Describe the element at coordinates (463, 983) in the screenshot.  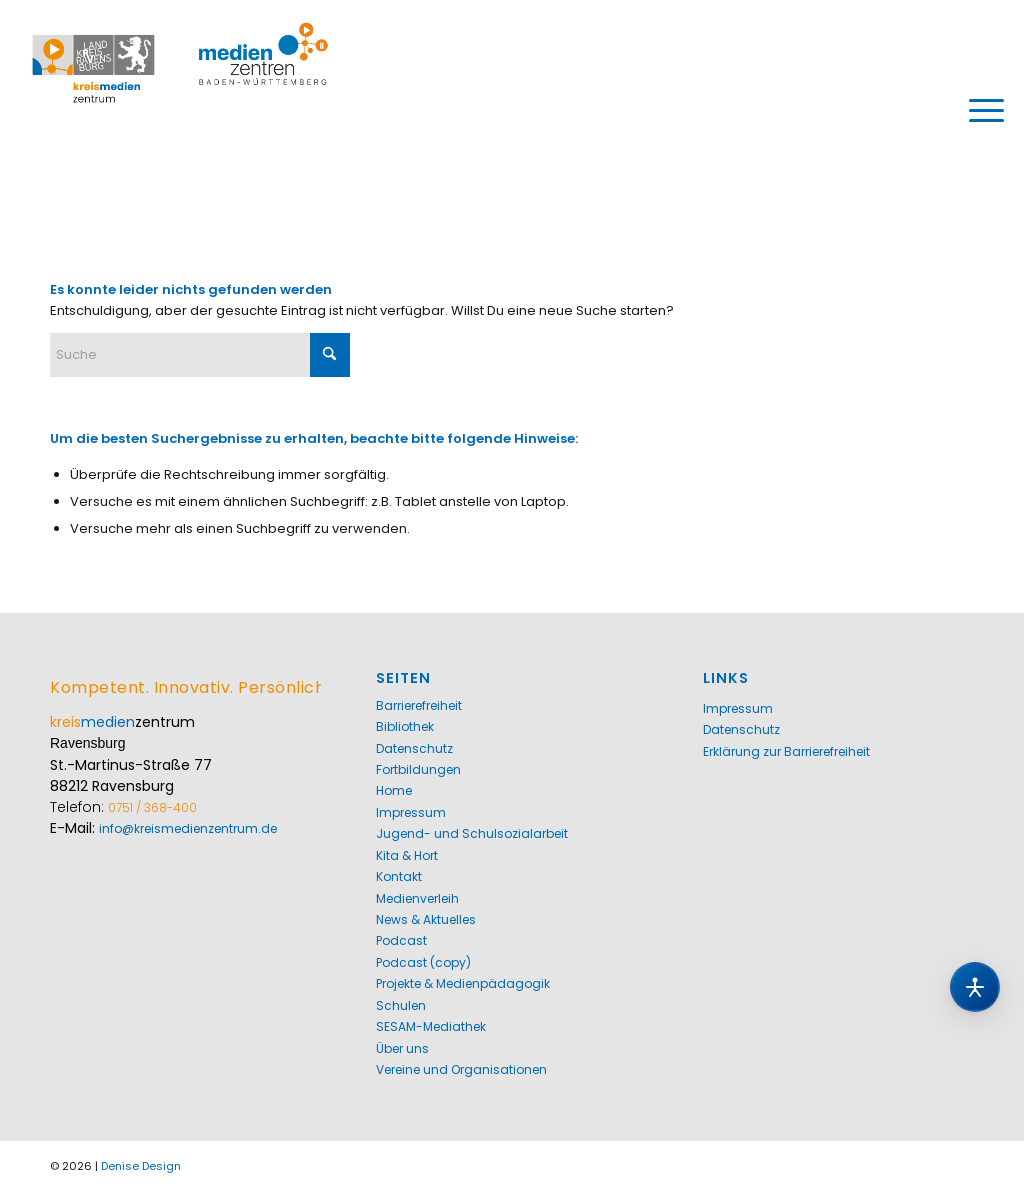
I see `Projekte & Medienpädagogik` at that location.